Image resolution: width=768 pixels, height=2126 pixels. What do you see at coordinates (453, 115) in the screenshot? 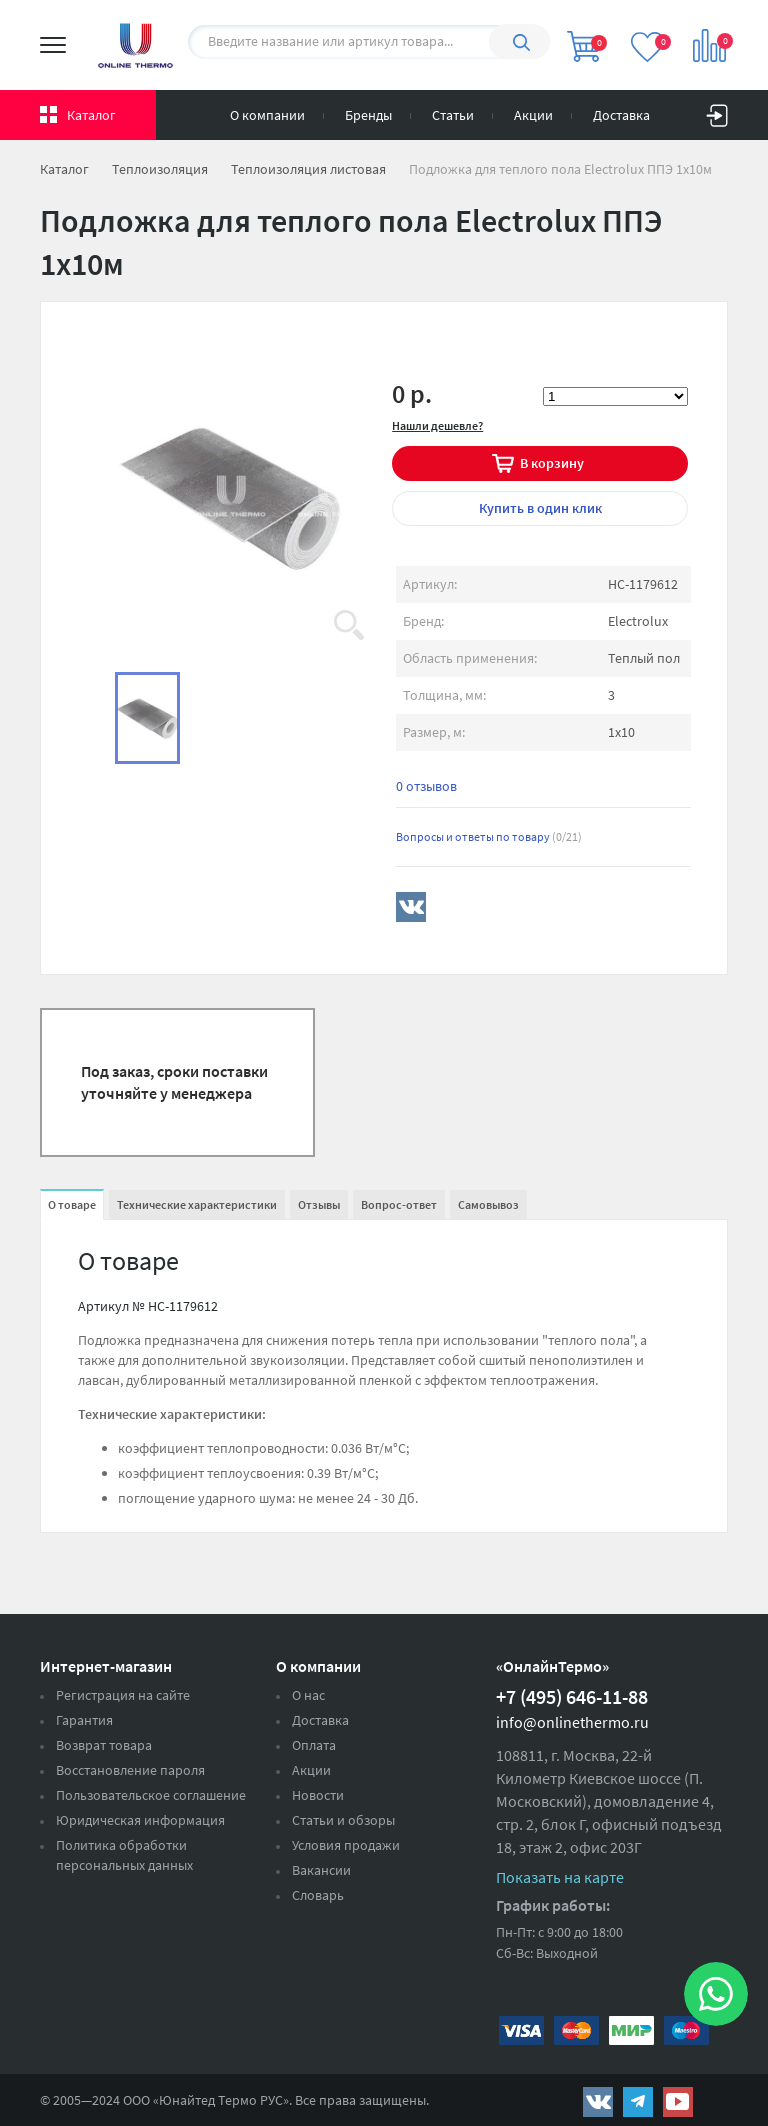
I see `Статьи` at bounding box center [453, 115].